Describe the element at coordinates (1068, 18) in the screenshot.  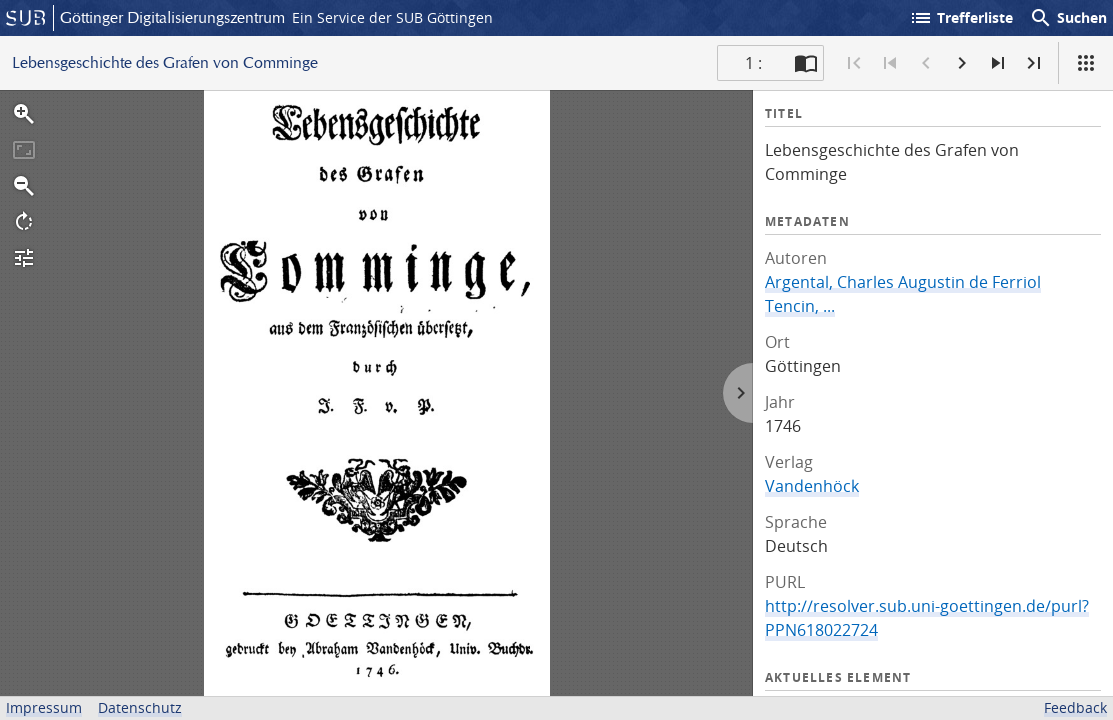
I see `Suchen` at that location.